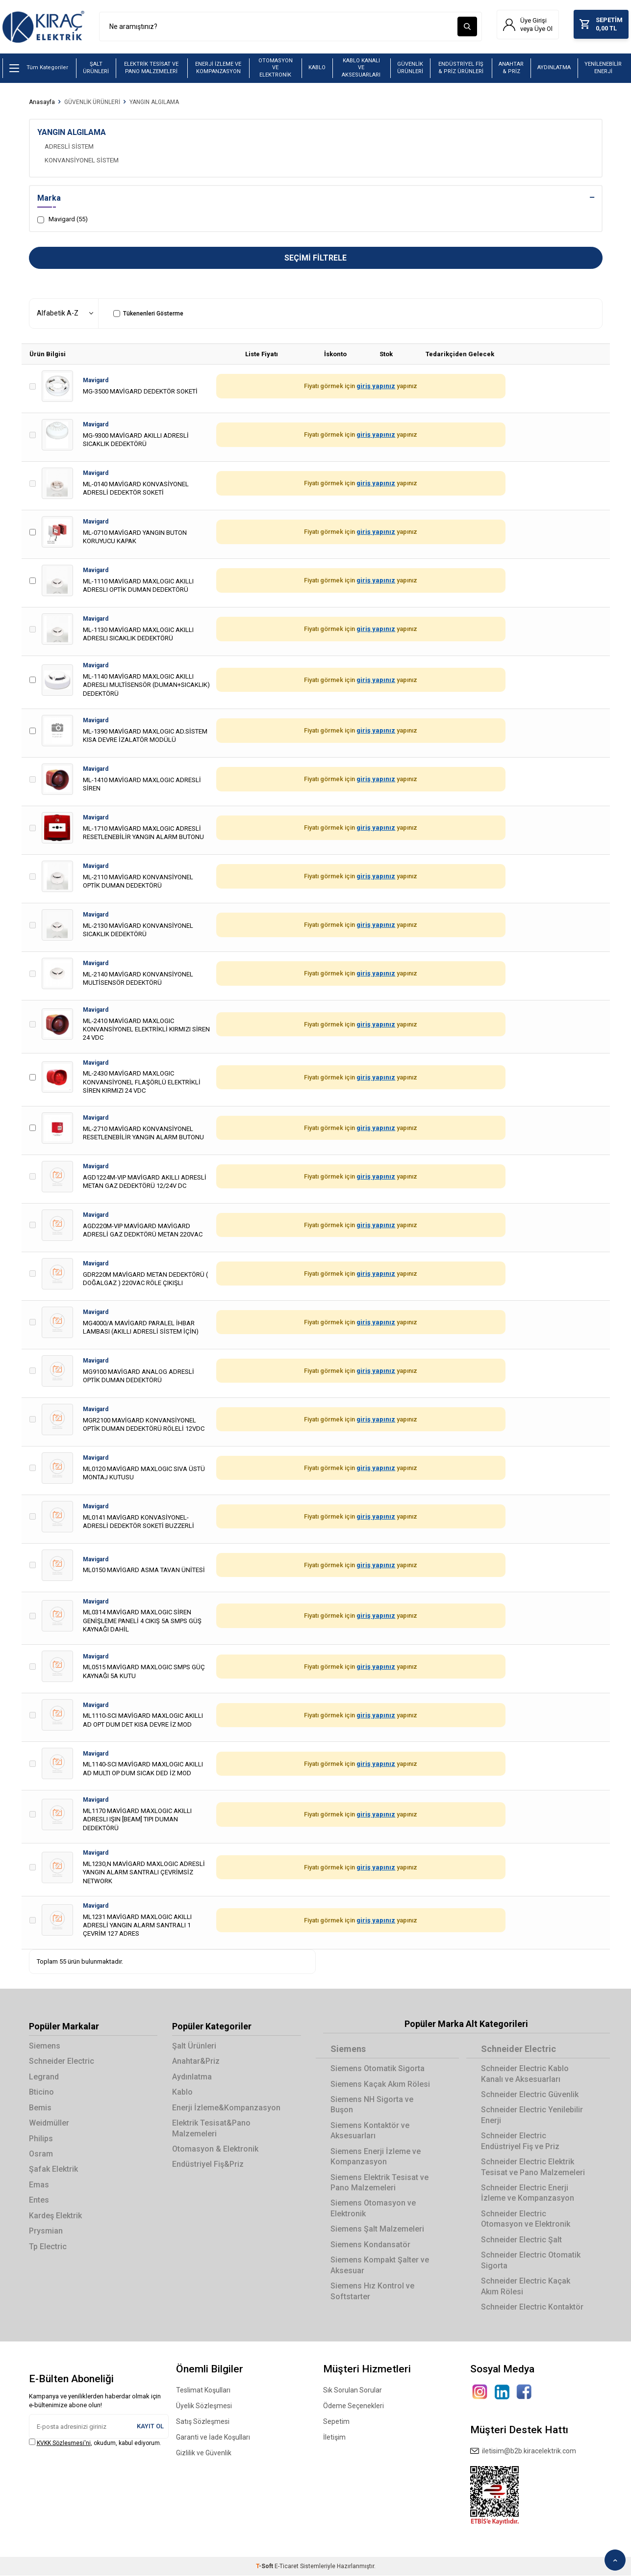 The width and height of the screenshot is (631, 2576). What do you see at coordinates (377, 2229) in the screenshot?
I see `Siemens Şalt Malzemeleri` at bounding box center [377, 2229].